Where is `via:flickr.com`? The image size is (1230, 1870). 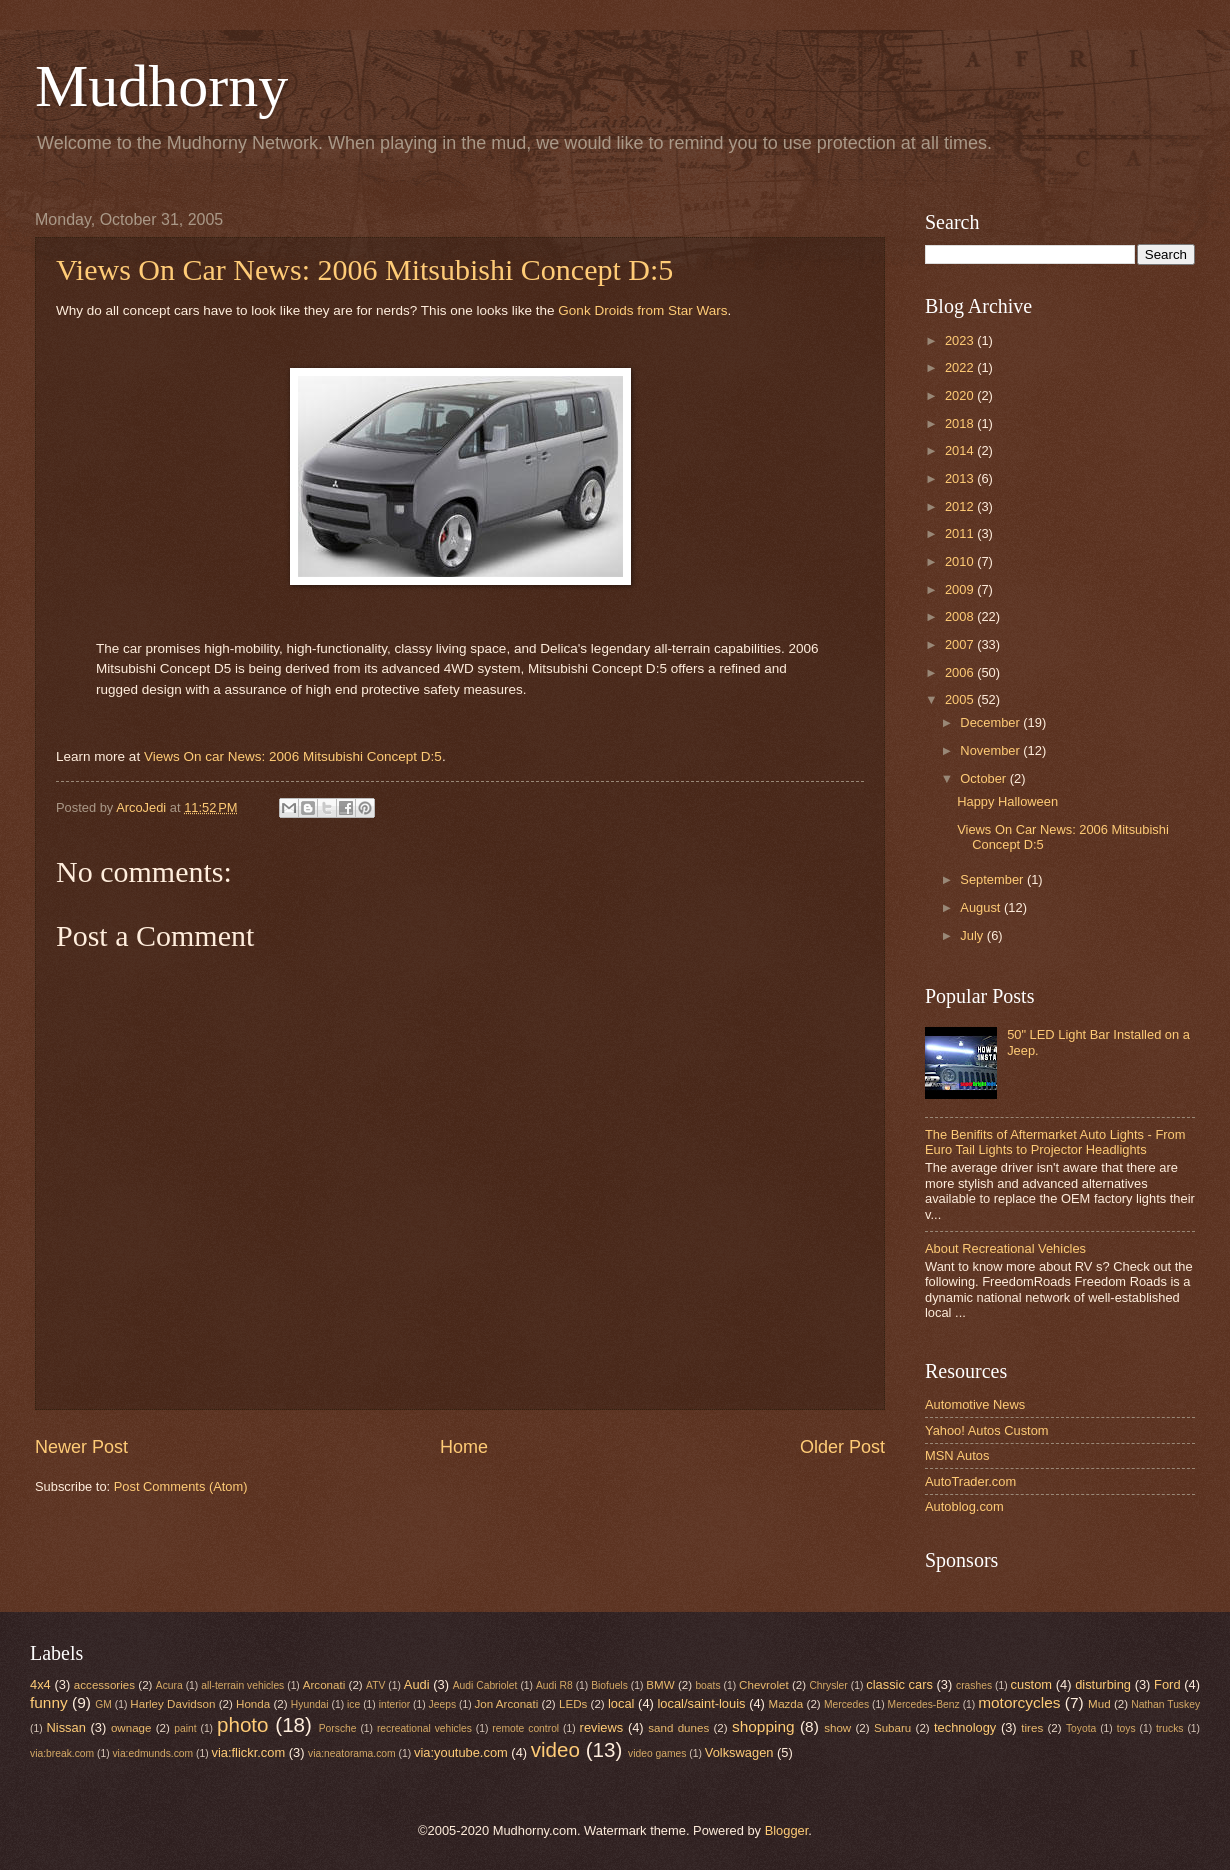
via:flickr.com is located at coordinates (249, 1752).